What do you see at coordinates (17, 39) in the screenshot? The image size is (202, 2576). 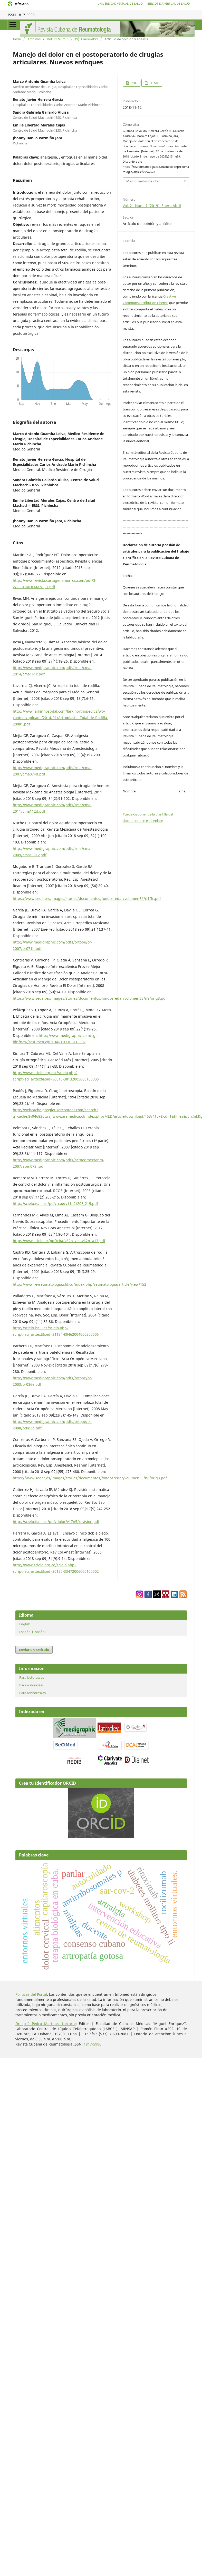 I see `Inicio` at bounding box center [17, 39].